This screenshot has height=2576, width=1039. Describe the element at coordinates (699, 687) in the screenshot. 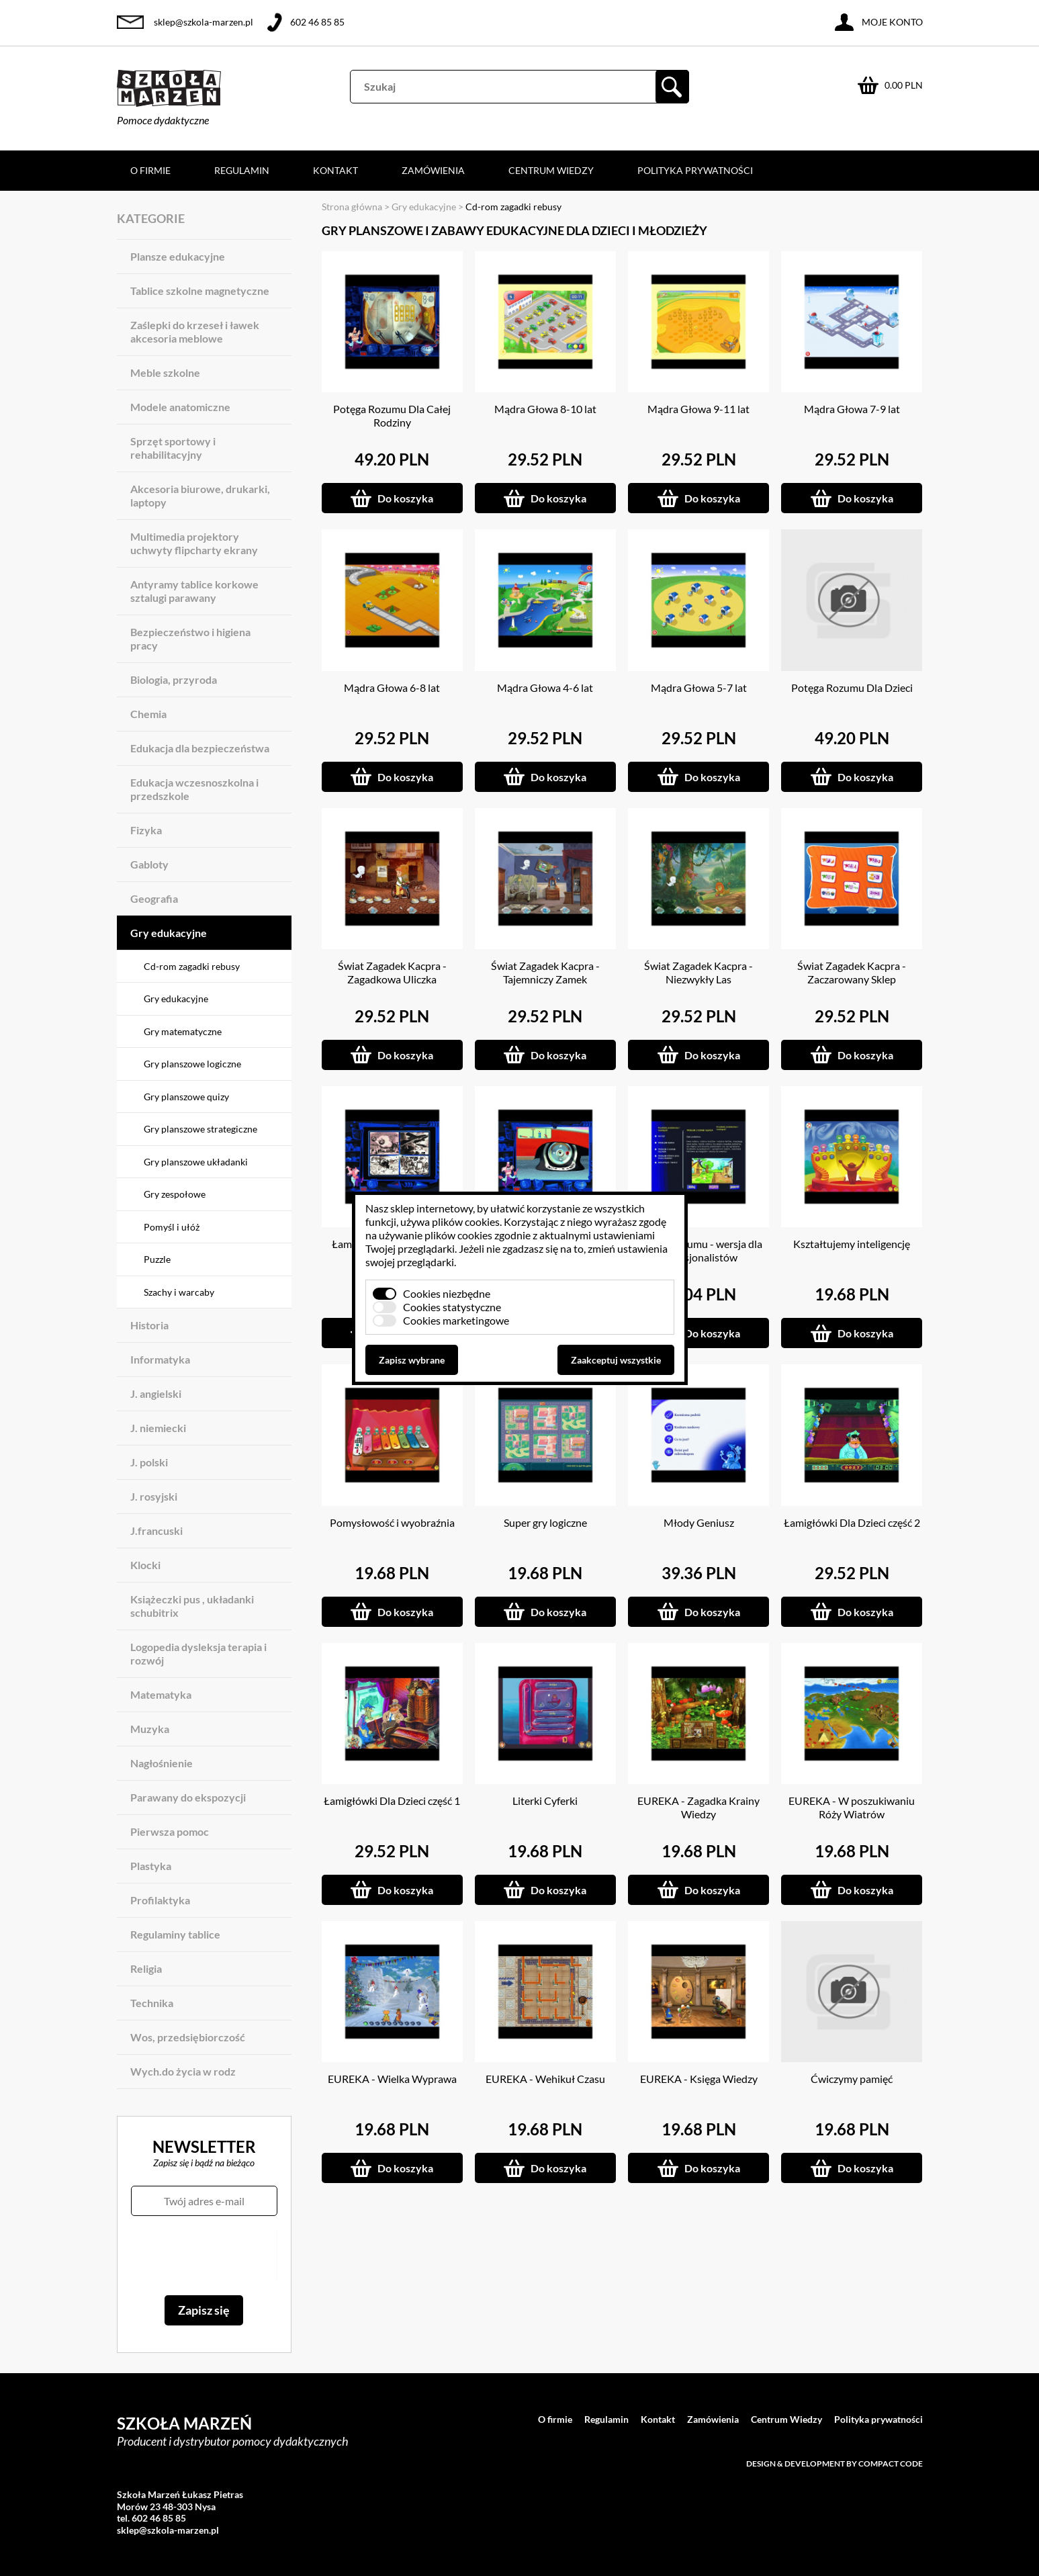

I see `Mądra Głowa 5-7 lat` at that location.